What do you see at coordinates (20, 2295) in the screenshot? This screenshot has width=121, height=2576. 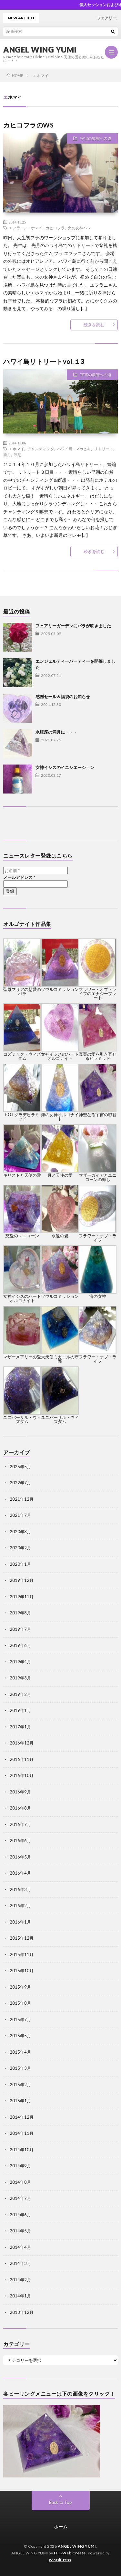 I see `2014年1月` at bounding box center [20, 2295].